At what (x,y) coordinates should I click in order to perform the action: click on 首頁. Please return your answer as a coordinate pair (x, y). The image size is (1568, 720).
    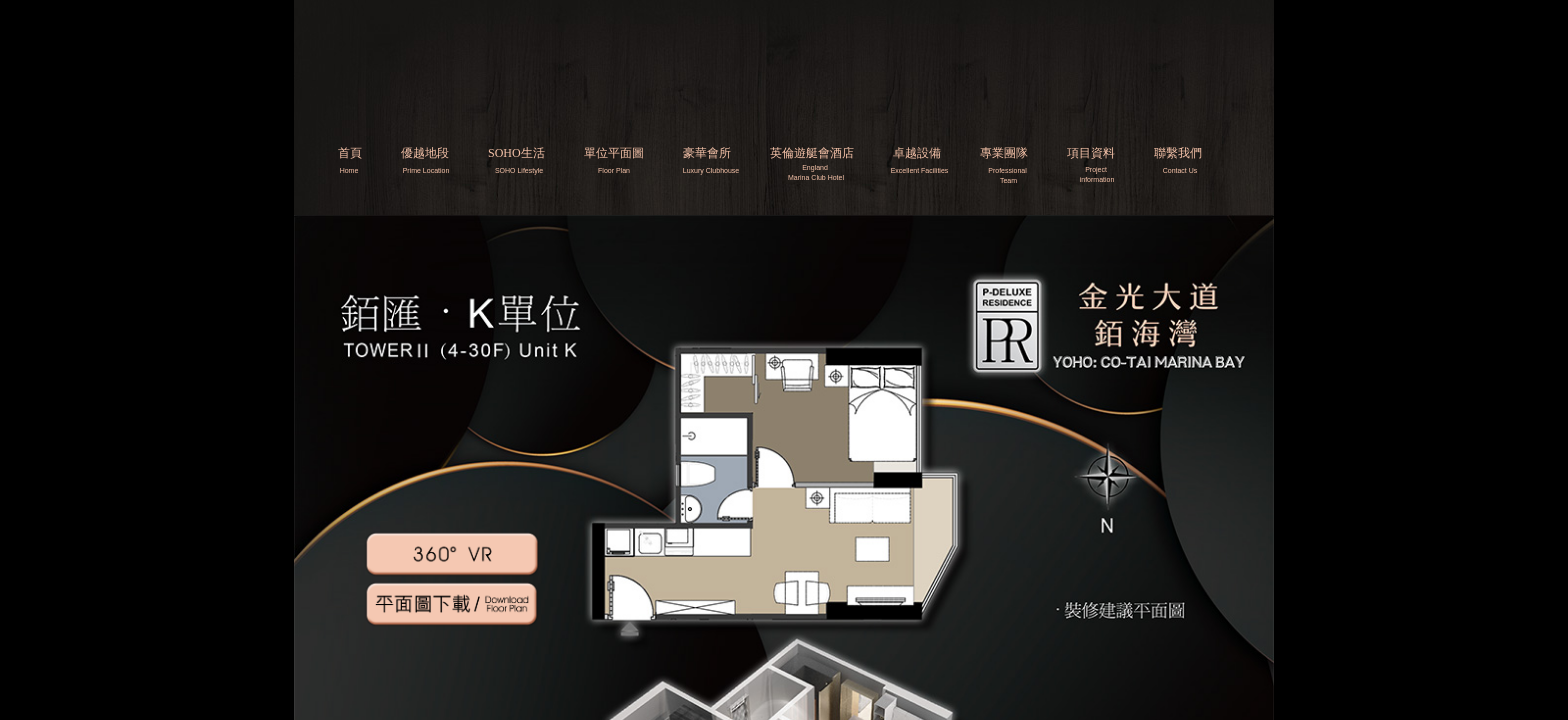
    Looking at the image, I should click on (350, 153).